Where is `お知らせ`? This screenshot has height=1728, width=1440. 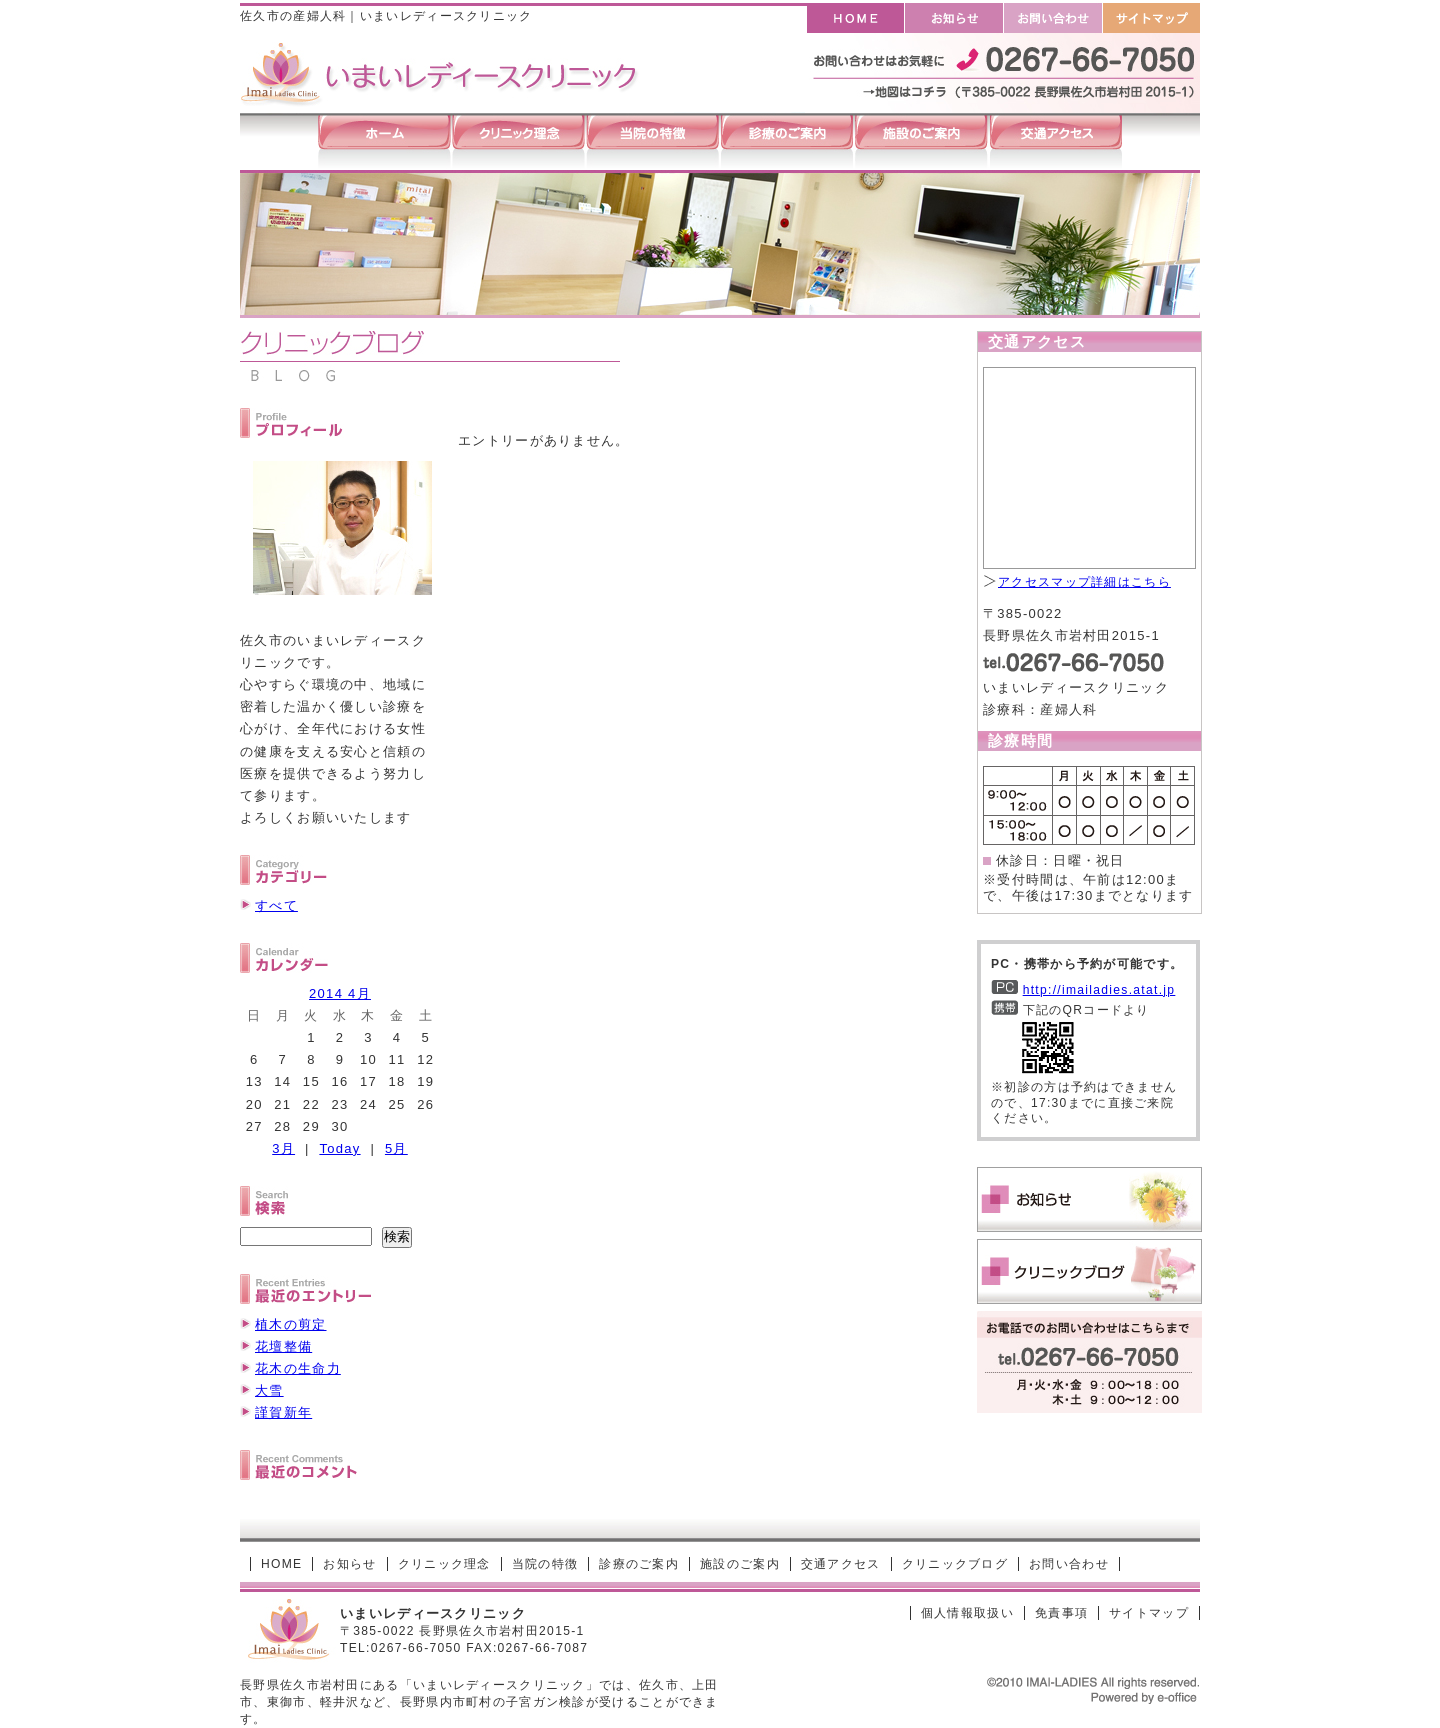
お知らせ is located at coordinates (349, 1564).